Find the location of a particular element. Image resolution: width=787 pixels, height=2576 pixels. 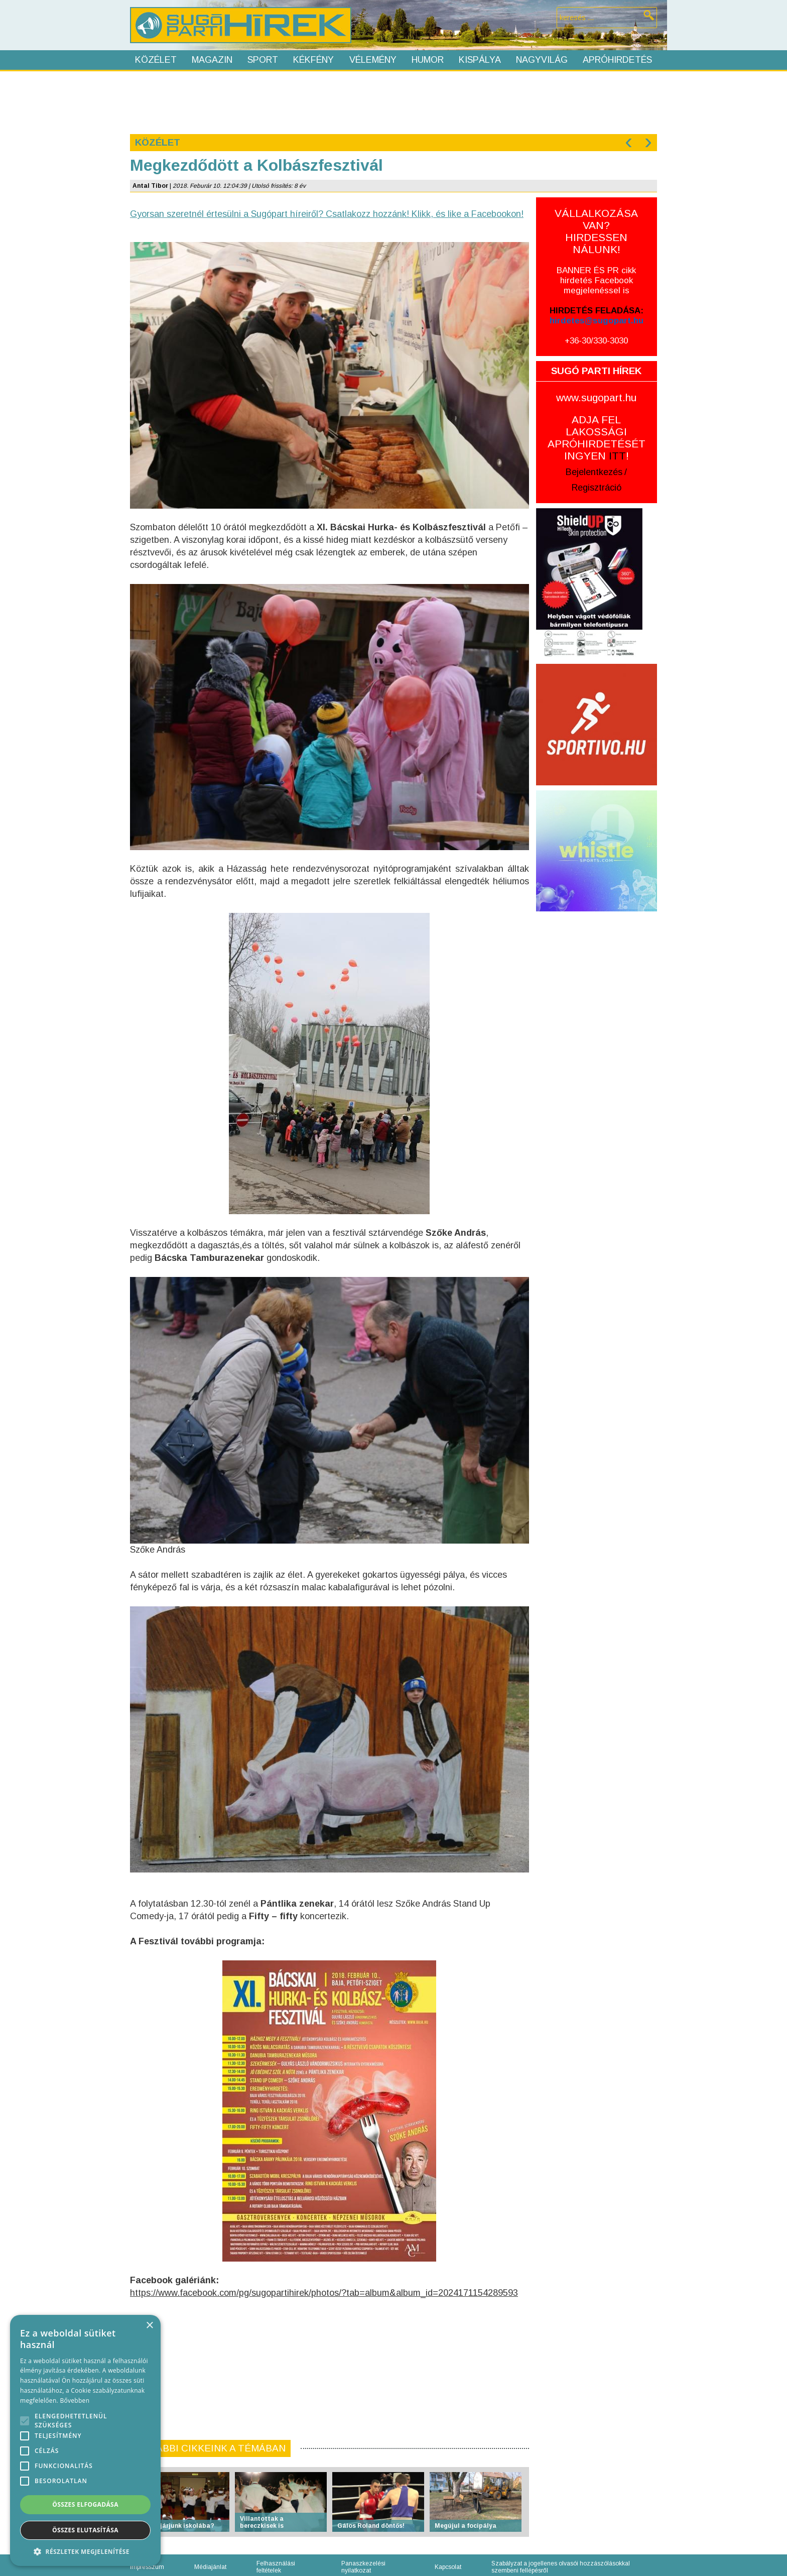

+36-30/330-3030 is located at coordinates (596, 340).